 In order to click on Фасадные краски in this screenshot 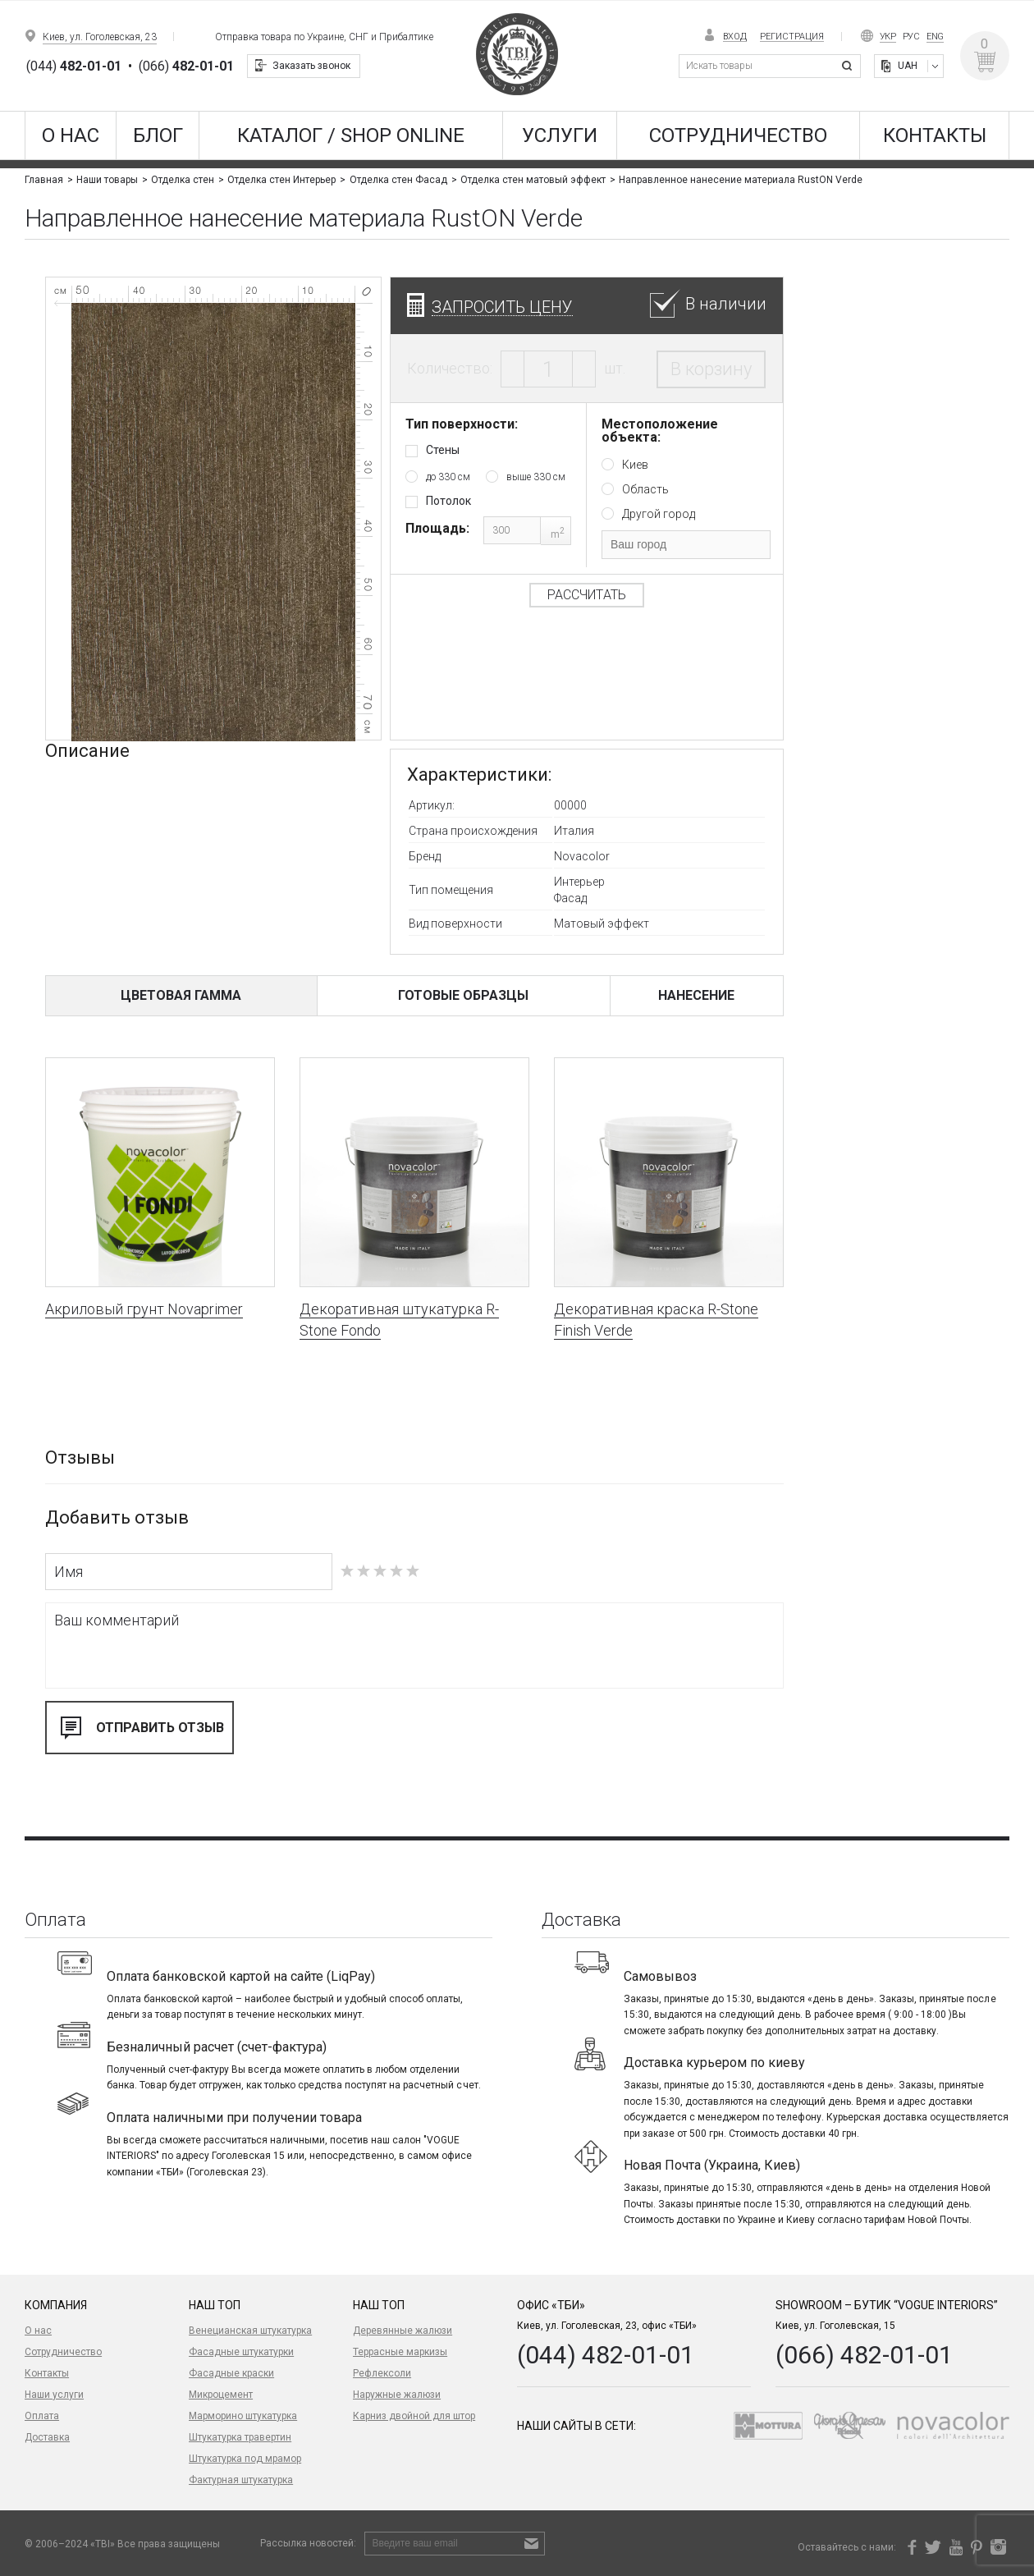, I will do `click(231, 2373)`.